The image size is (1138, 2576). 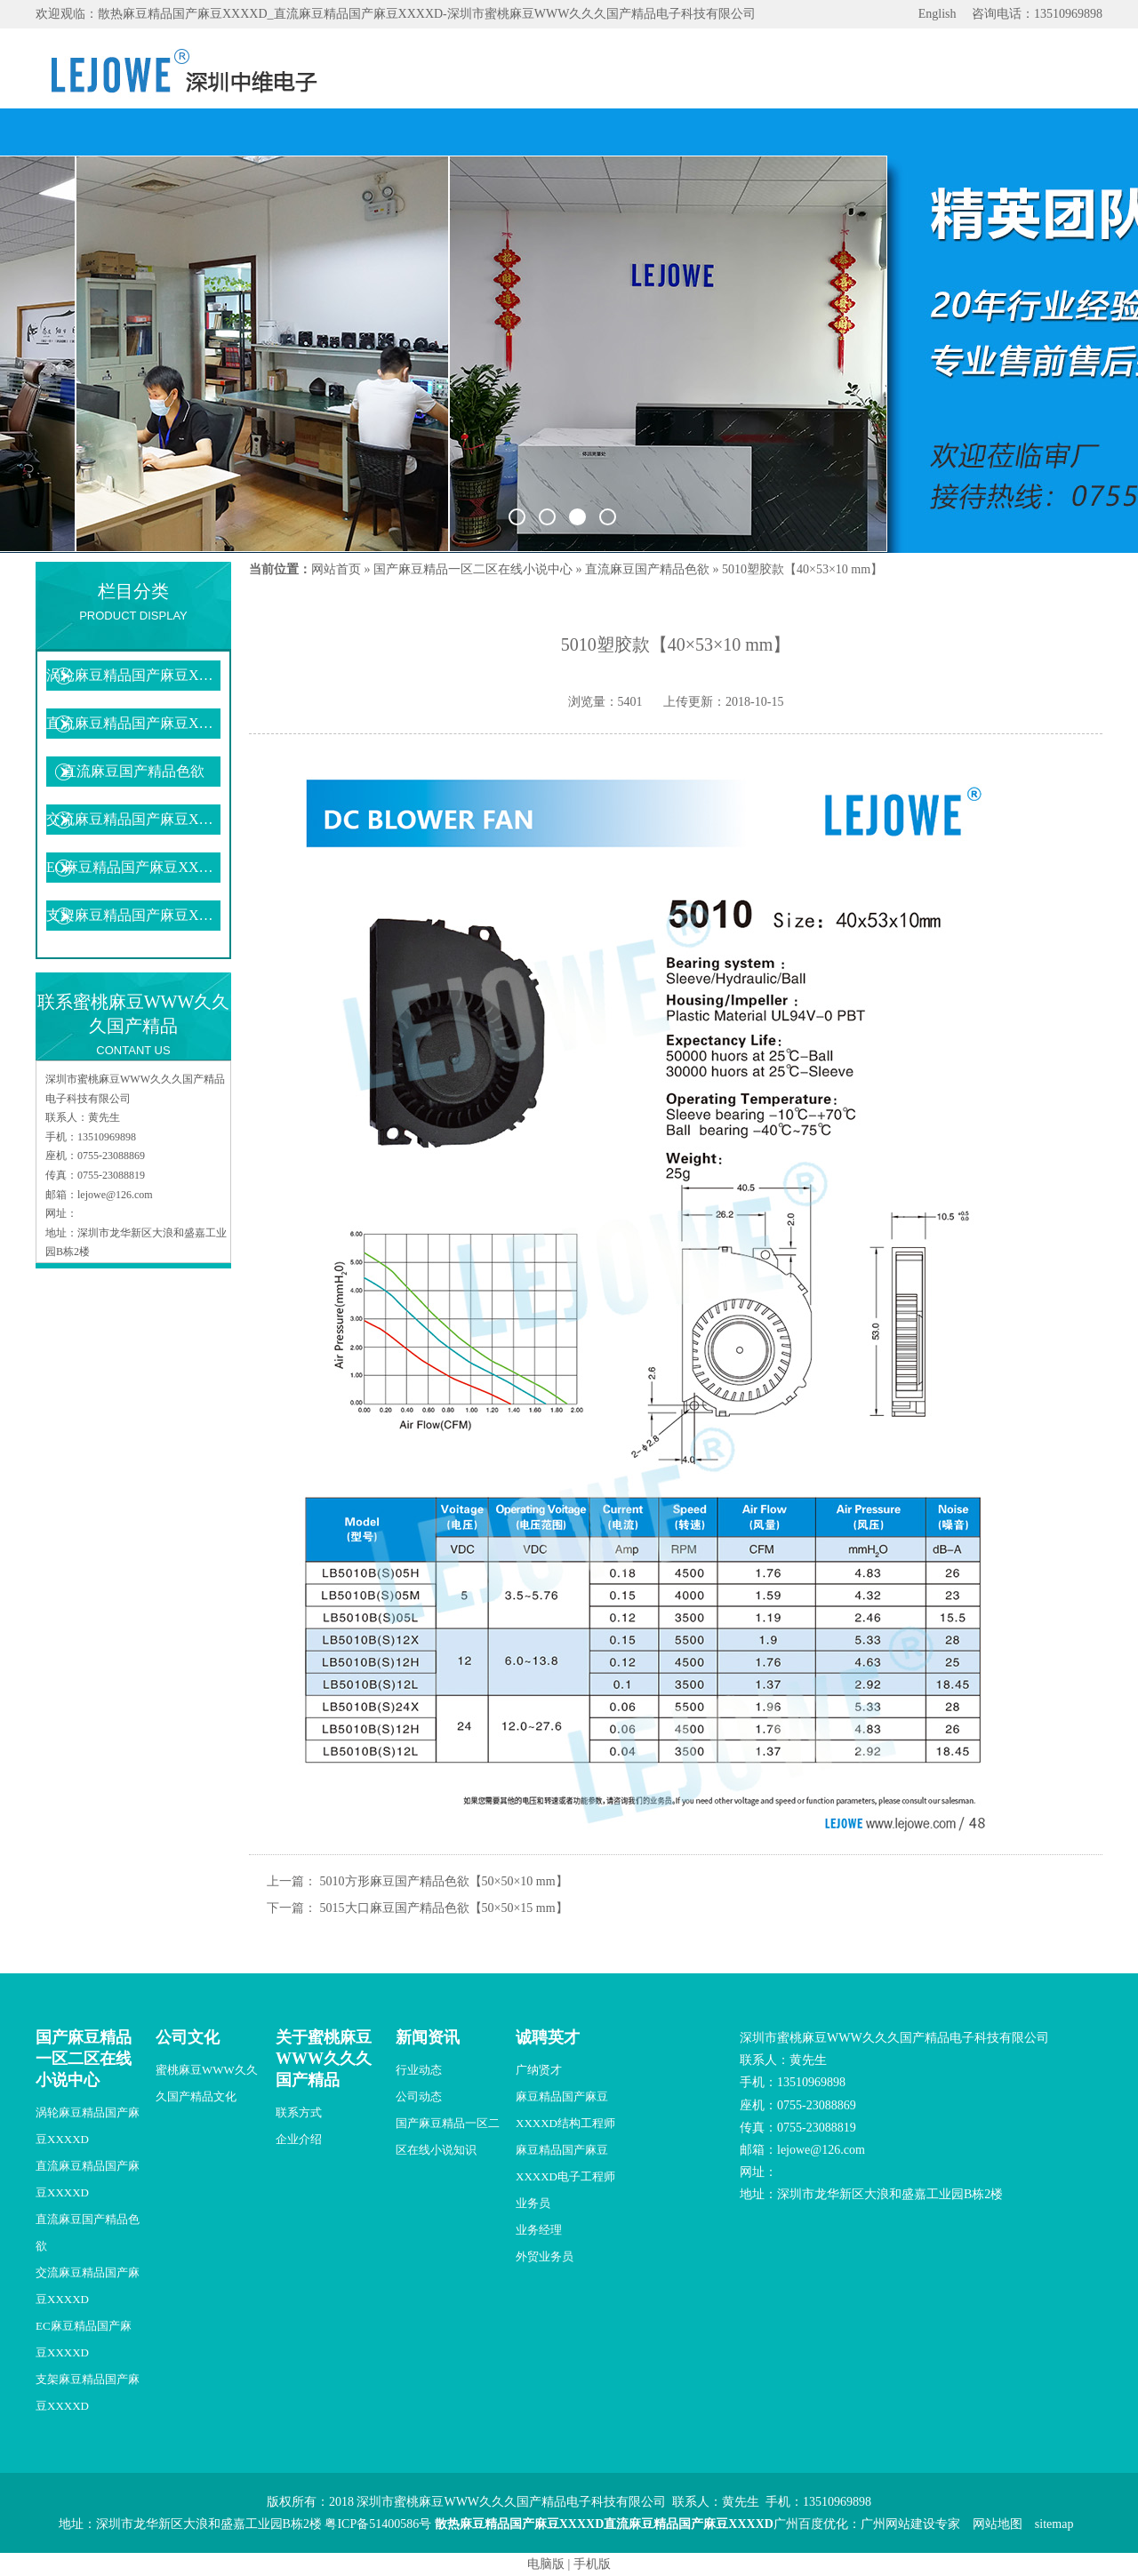 What do you see at coordinates (336, 569) in the screenshot?
I see `网站首页` at bounding box center [336, 569].